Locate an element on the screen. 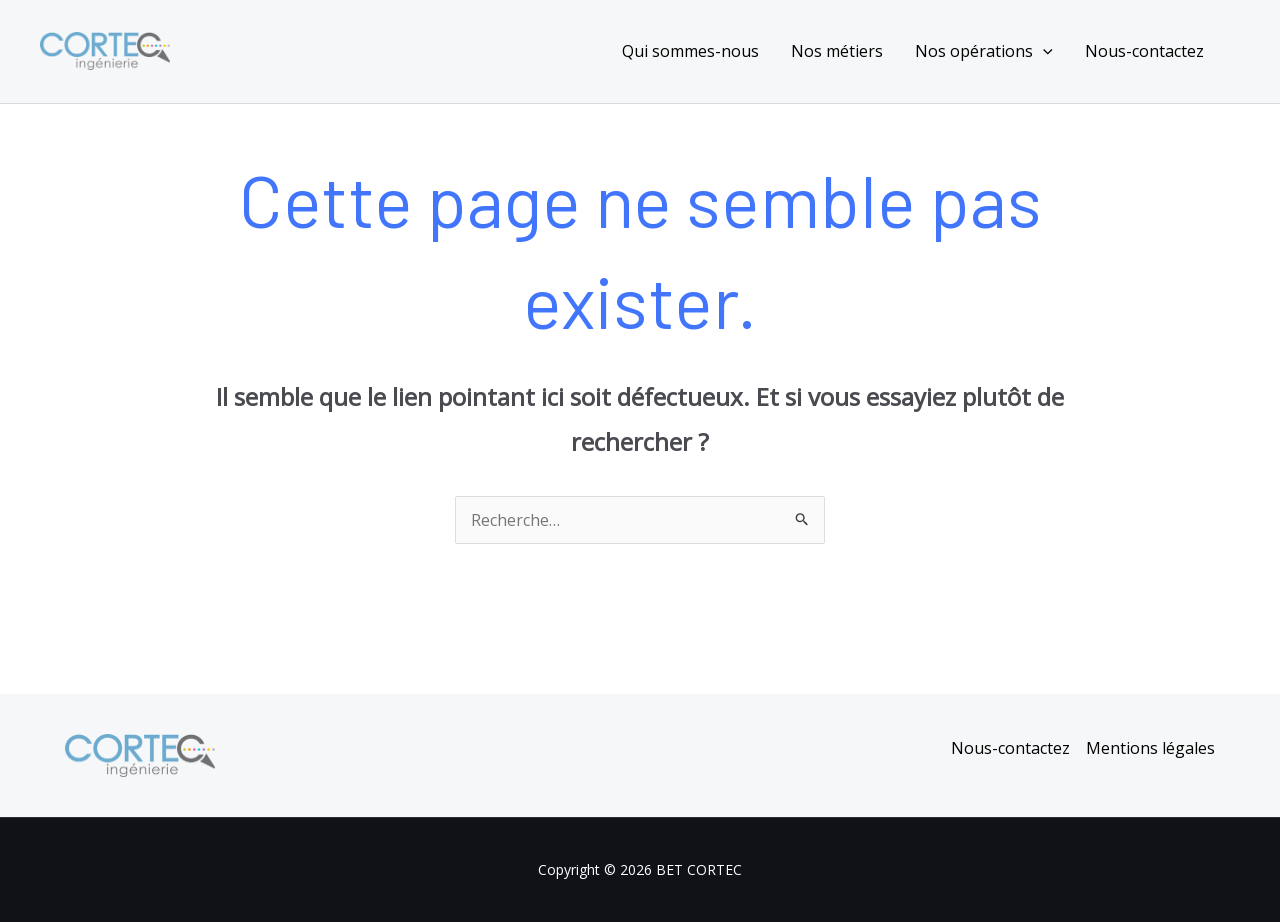 This screenshot has width=1280, height=922. [application] is located at coordinates (1043, 51).